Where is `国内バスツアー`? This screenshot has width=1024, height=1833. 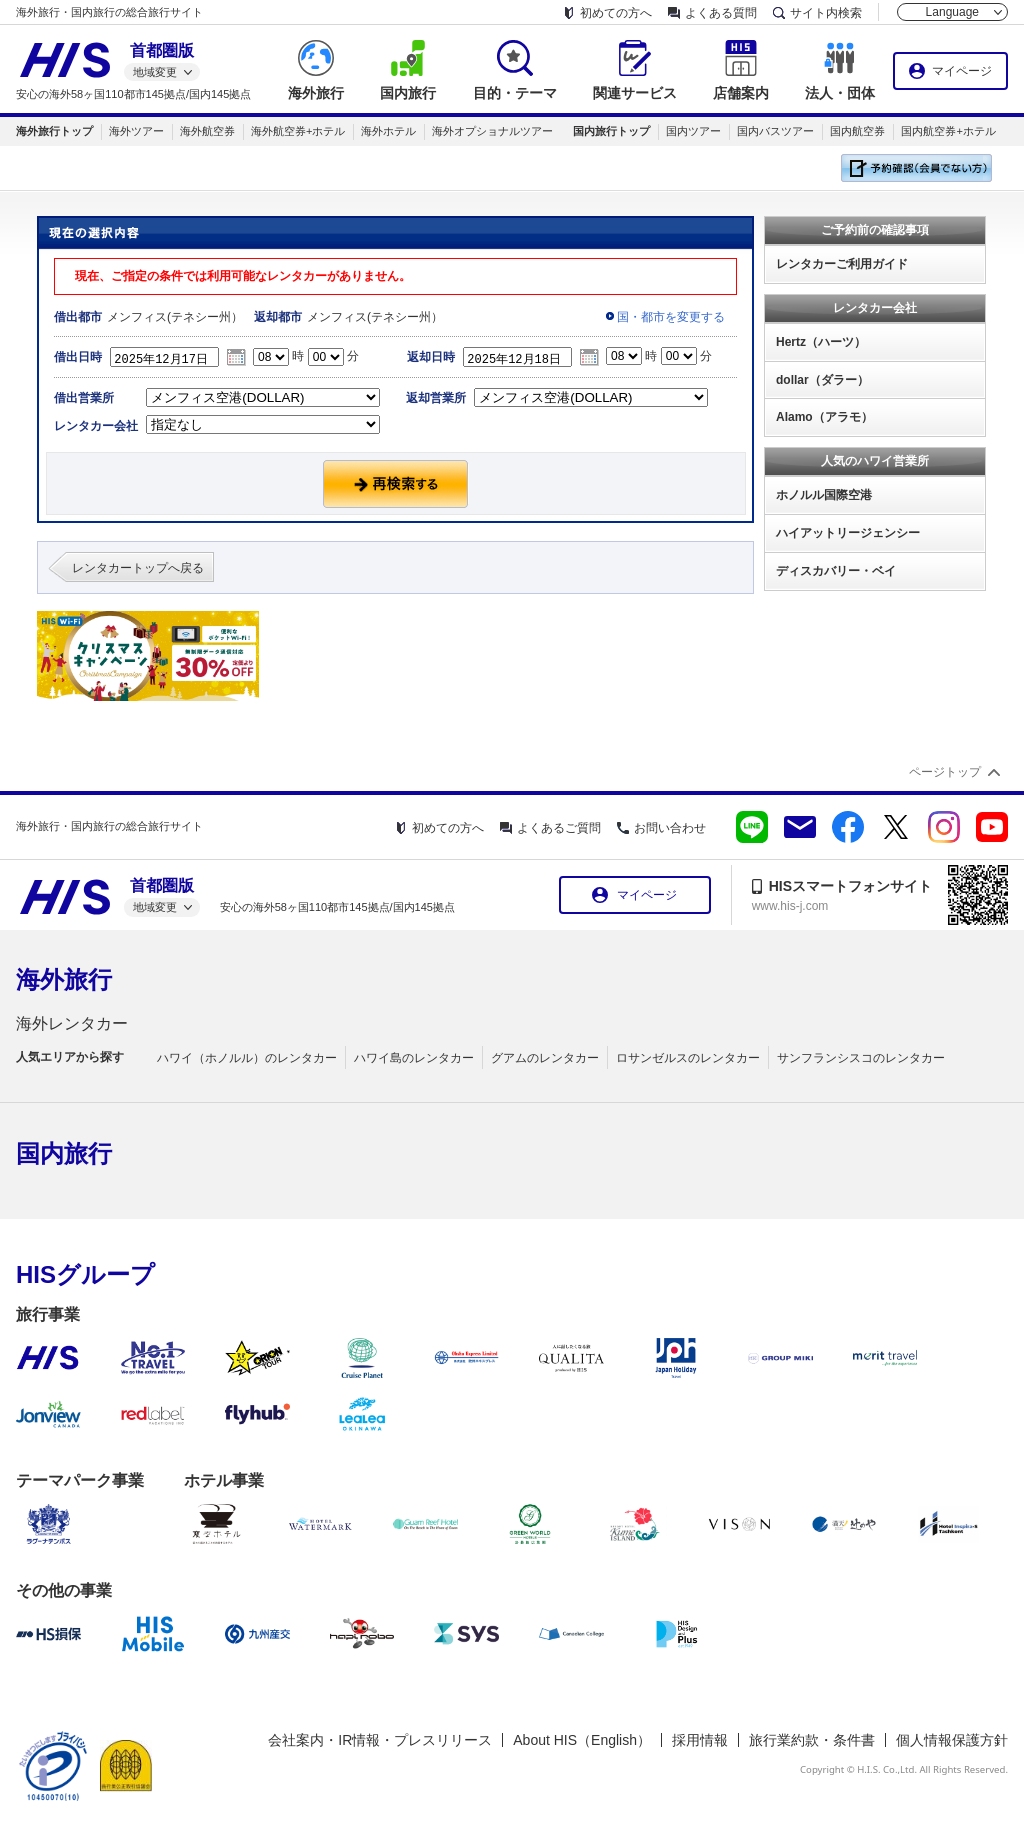
国内バスツアー is located at coordinates (775, 131).